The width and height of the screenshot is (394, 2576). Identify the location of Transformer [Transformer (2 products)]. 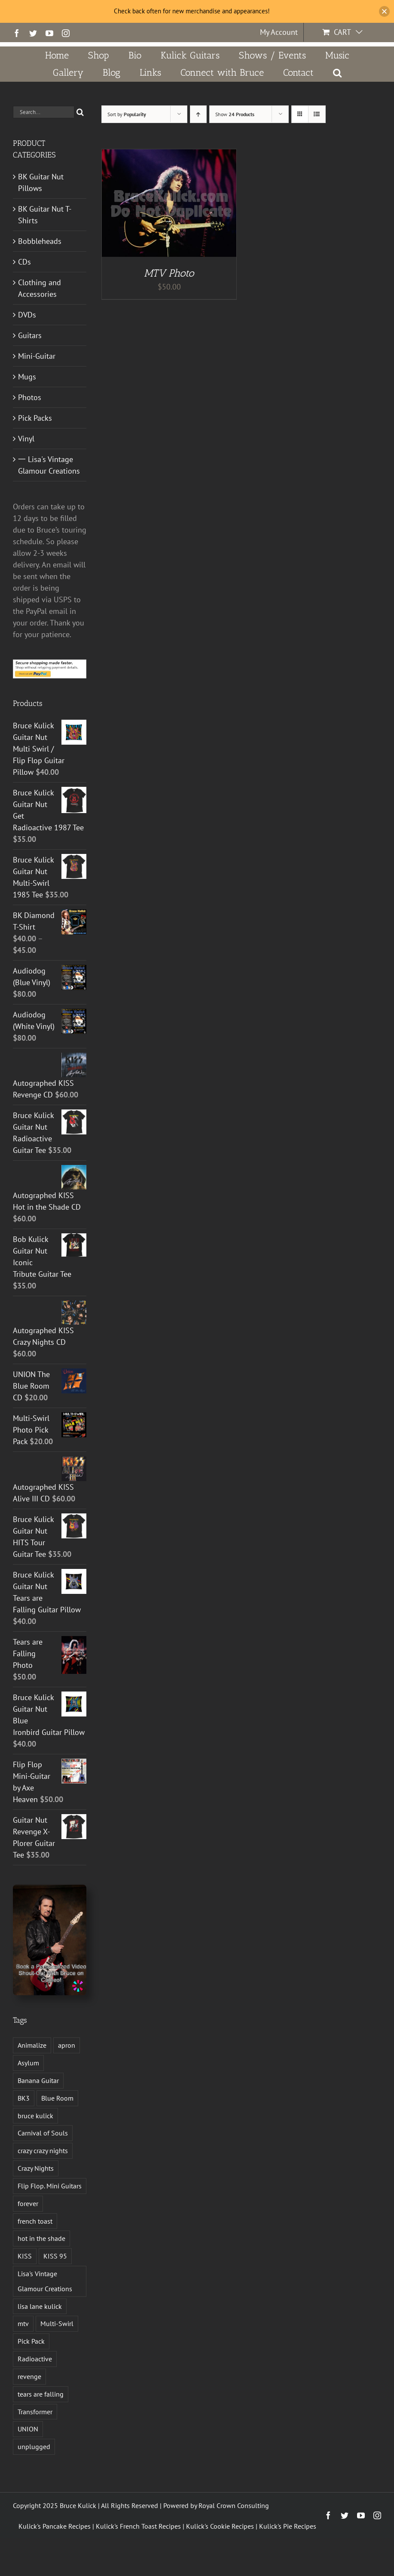
(35, 2411).